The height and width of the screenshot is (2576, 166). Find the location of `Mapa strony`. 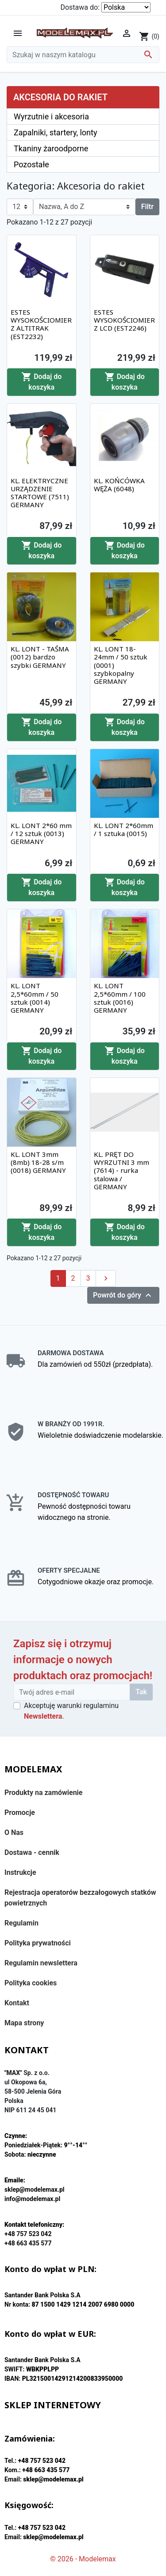

Mapa strony is located at coordinates (24, 2023).